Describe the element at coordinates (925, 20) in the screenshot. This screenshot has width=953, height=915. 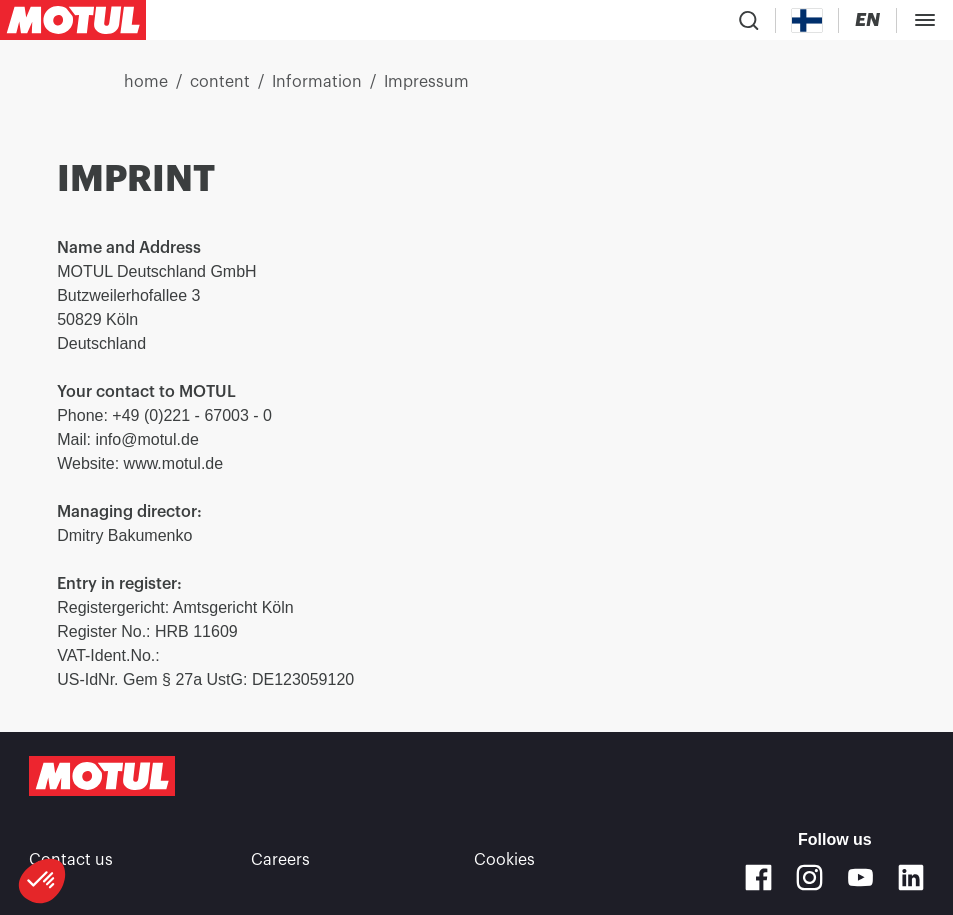
I see `[Toggle Menu Dialog]` at that location.